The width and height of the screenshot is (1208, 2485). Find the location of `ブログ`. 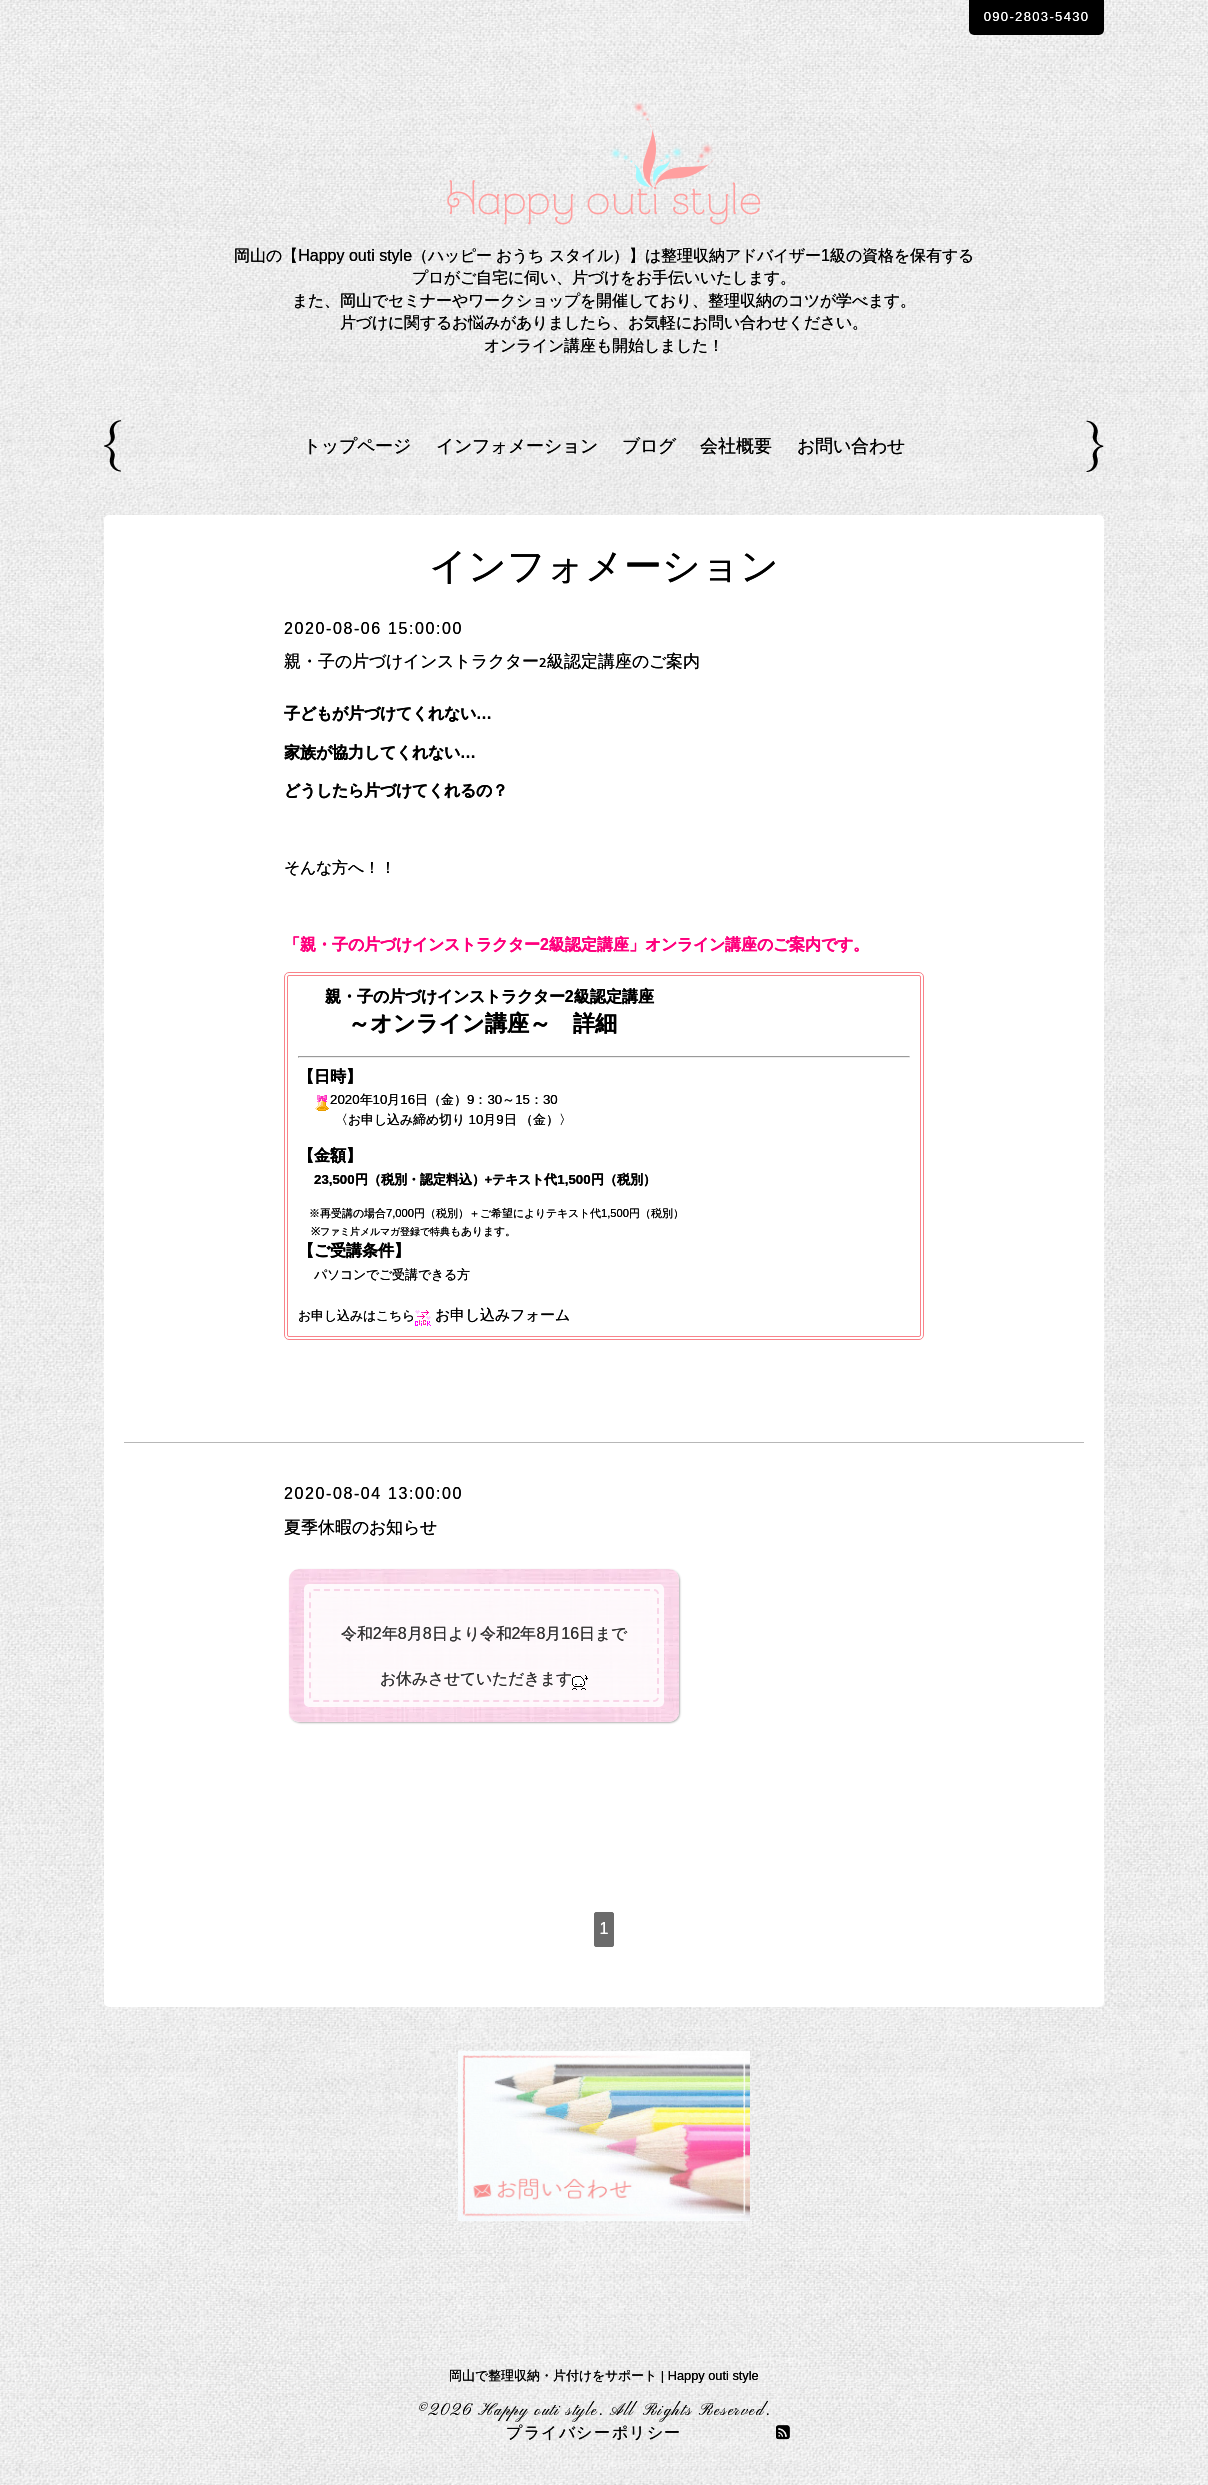

ブログ is located at coordinates (649, 446).